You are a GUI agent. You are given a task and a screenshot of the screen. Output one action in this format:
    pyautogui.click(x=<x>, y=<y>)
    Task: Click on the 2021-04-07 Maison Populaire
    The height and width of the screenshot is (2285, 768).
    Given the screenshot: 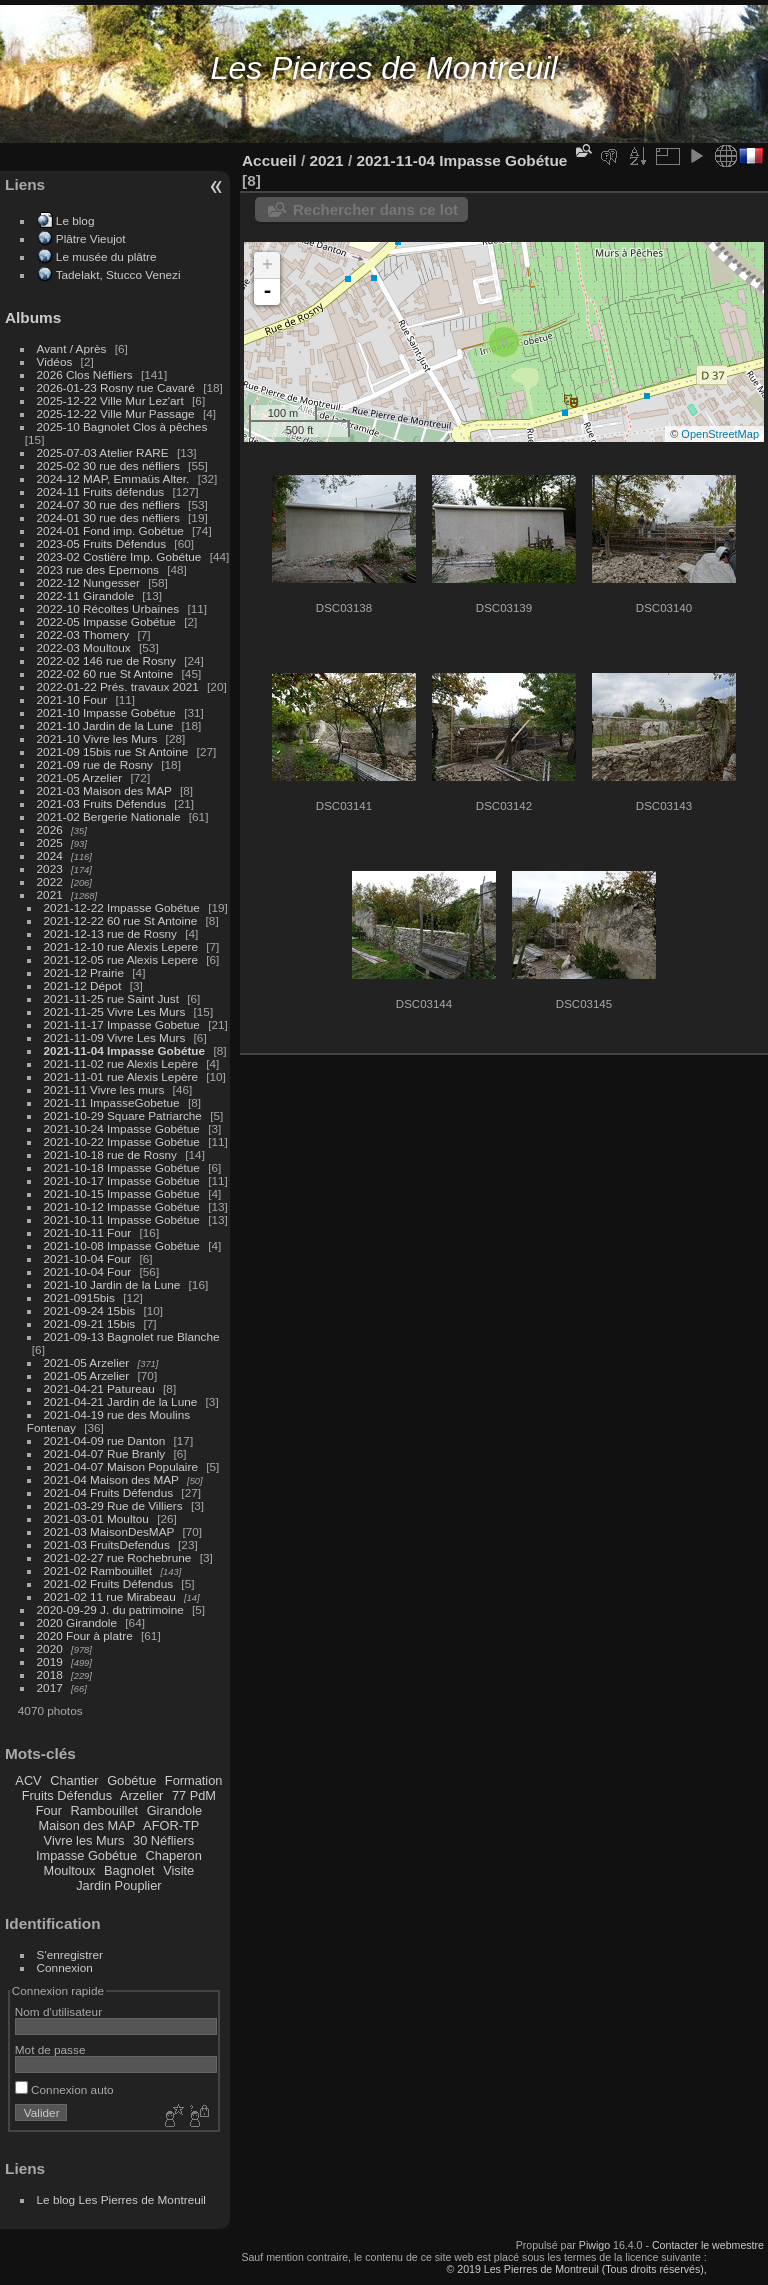 What is the action you would take?
    pyautogui.click(x=121, y=1466)
    